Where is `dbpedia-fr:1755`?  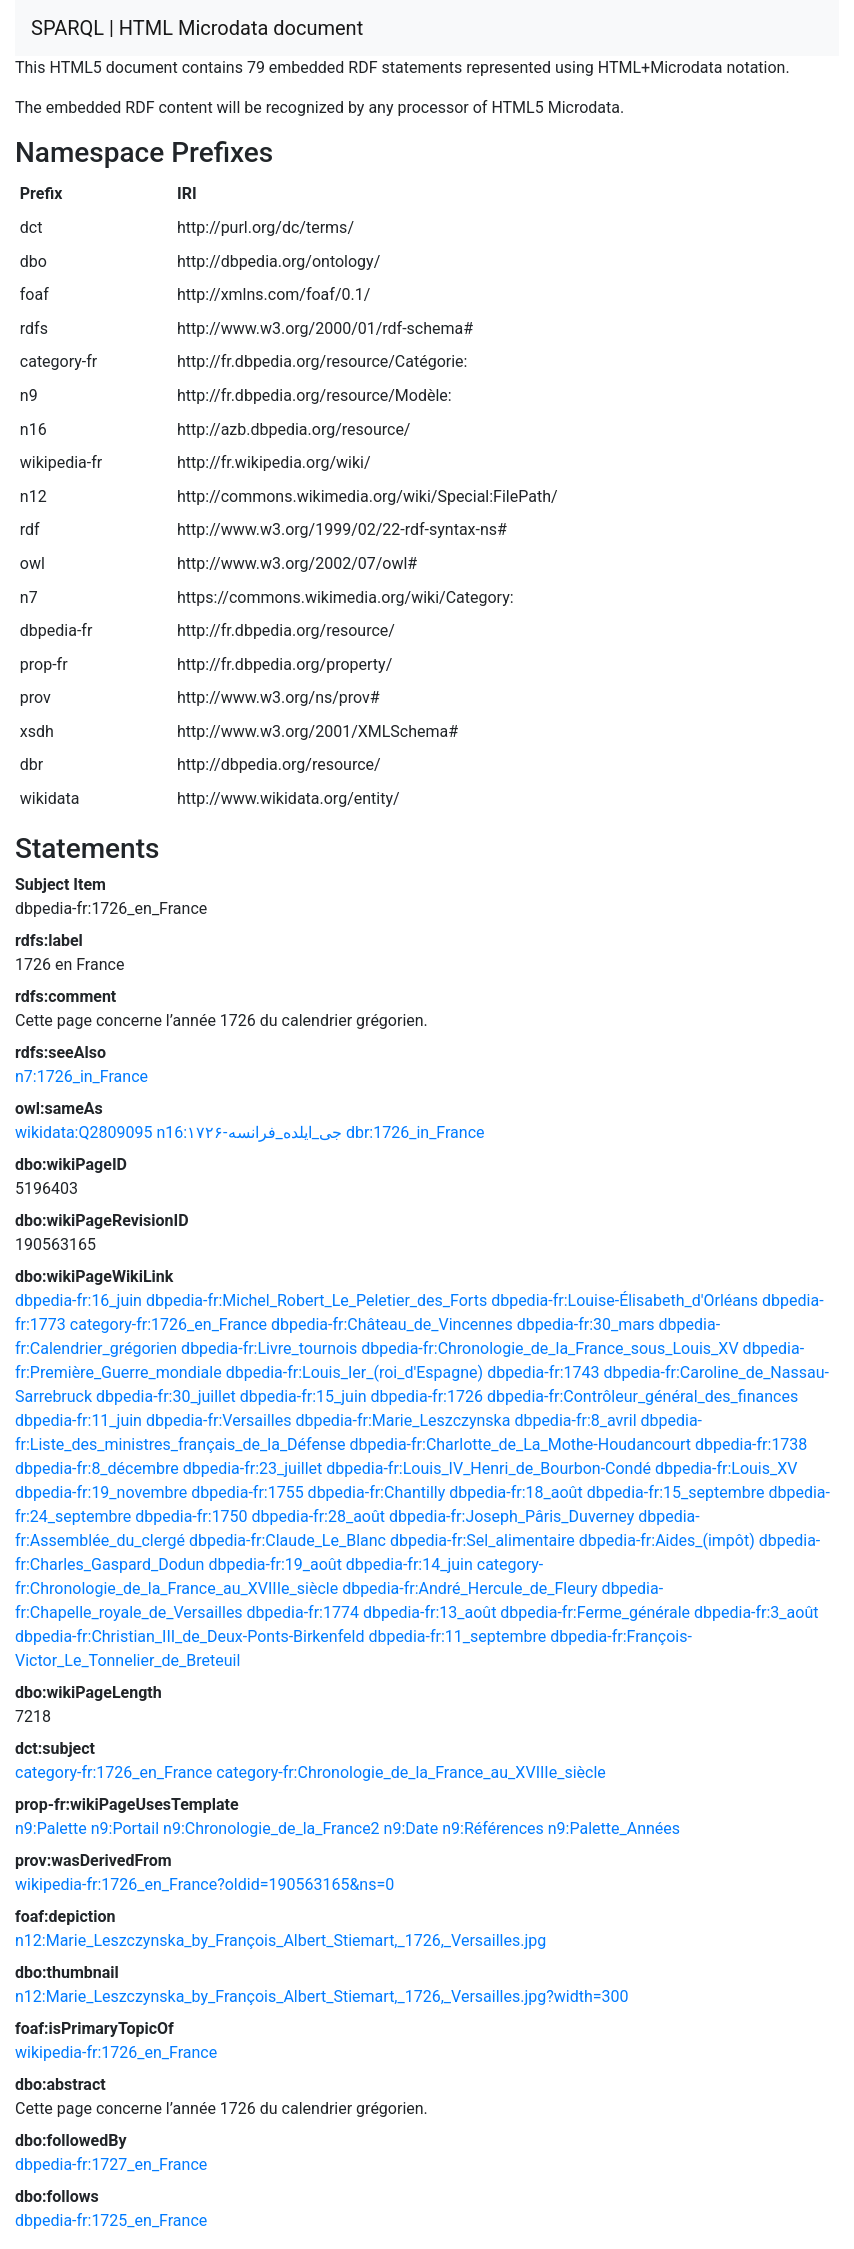 dbpedia-fr:1755 is located at coordinates (247, 1492).